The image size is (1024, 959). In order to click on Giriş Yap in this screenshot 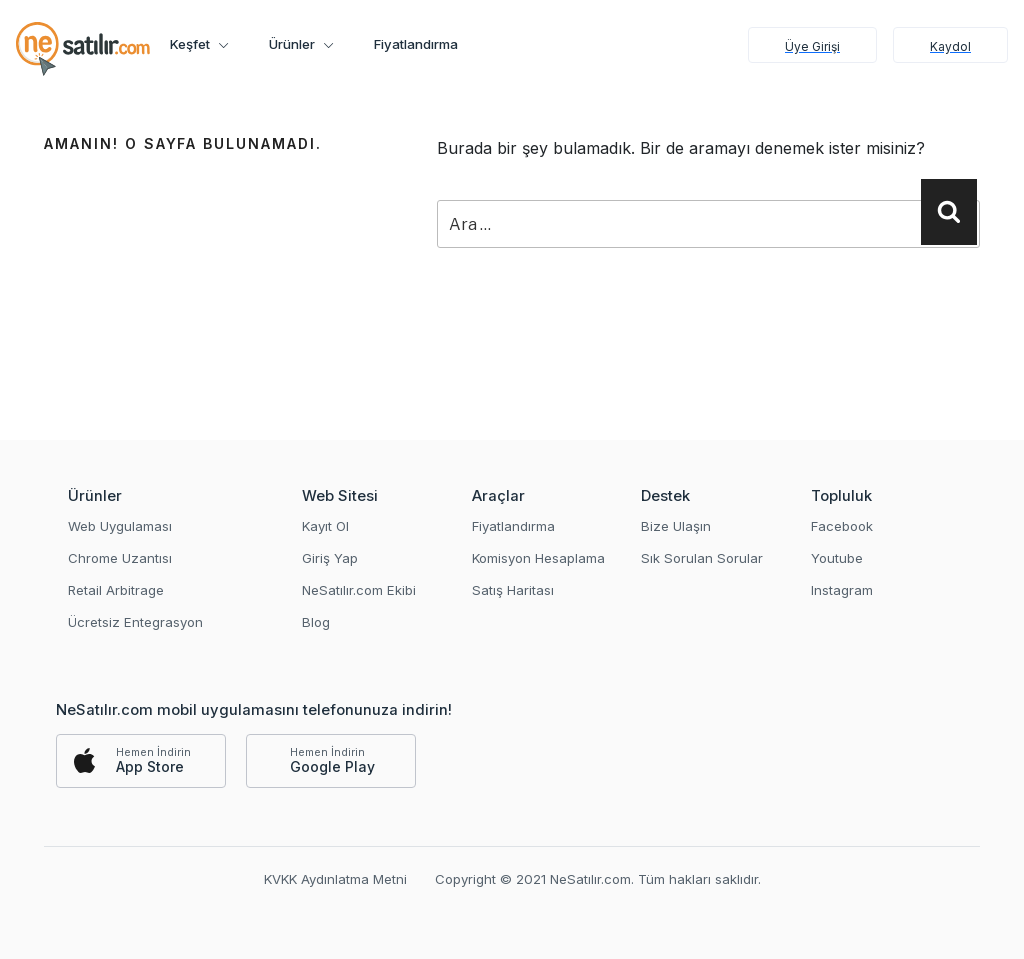, I will do `click(330, 558)`.